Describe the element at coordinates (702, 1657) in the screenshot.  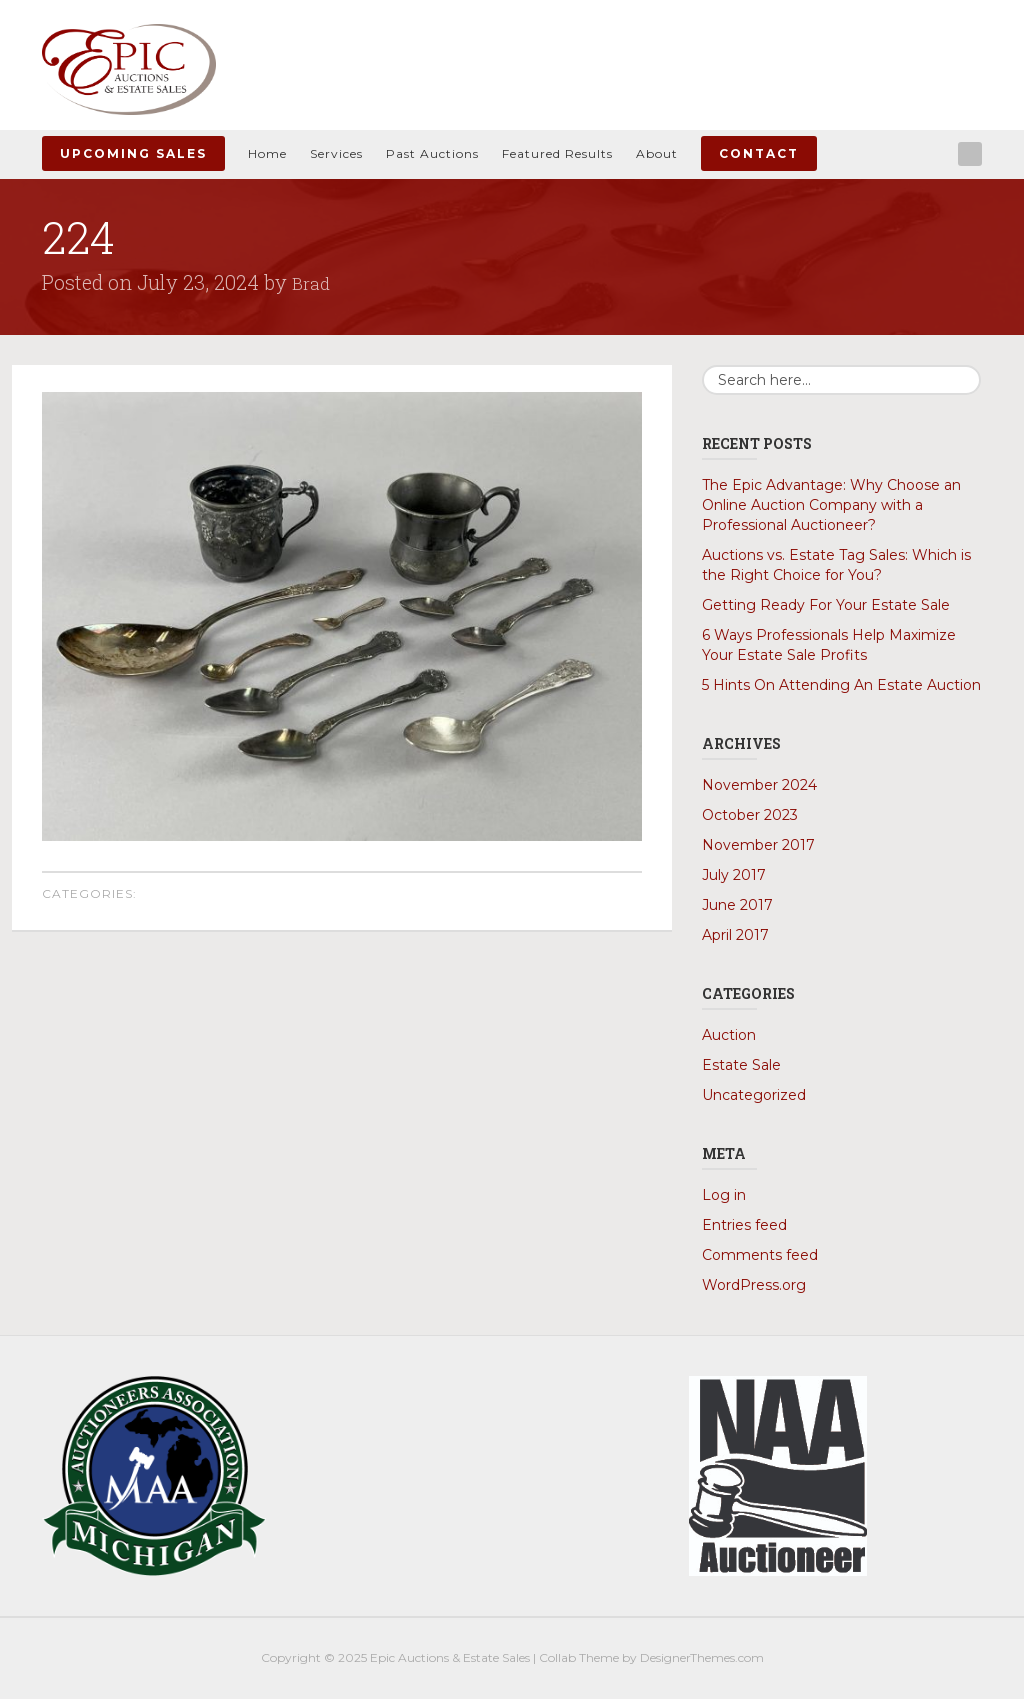
I see `DesignerThemes.com` at that location.